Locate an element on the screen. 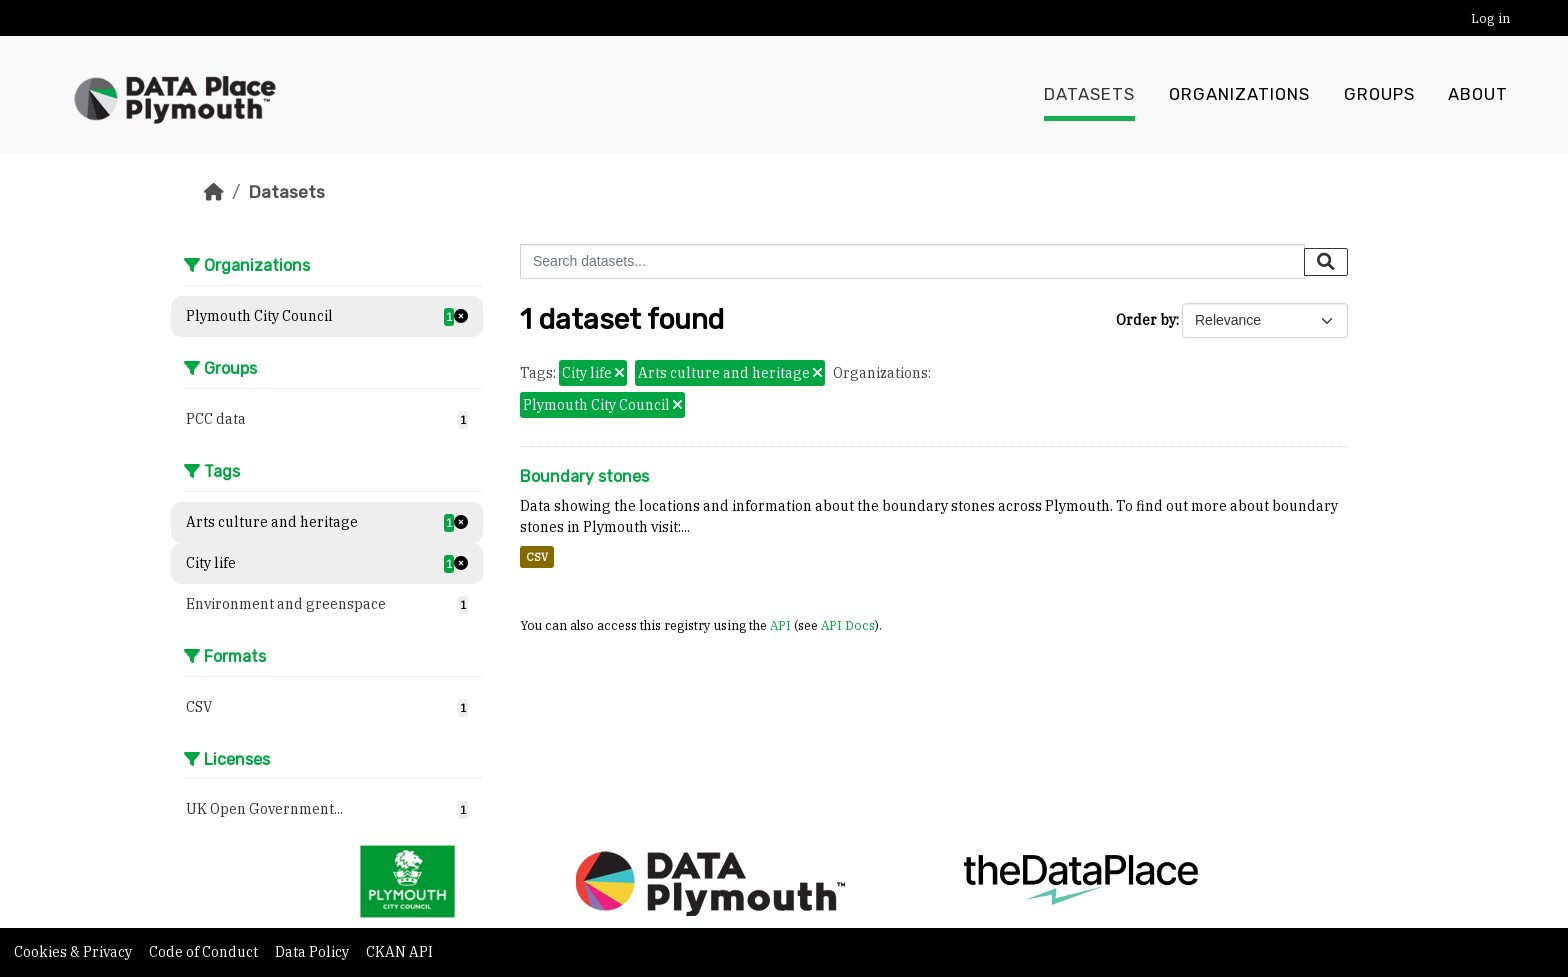 The width and height of the screenshot is (1568, 977). Data Policy is located at coordinates (313, 952).